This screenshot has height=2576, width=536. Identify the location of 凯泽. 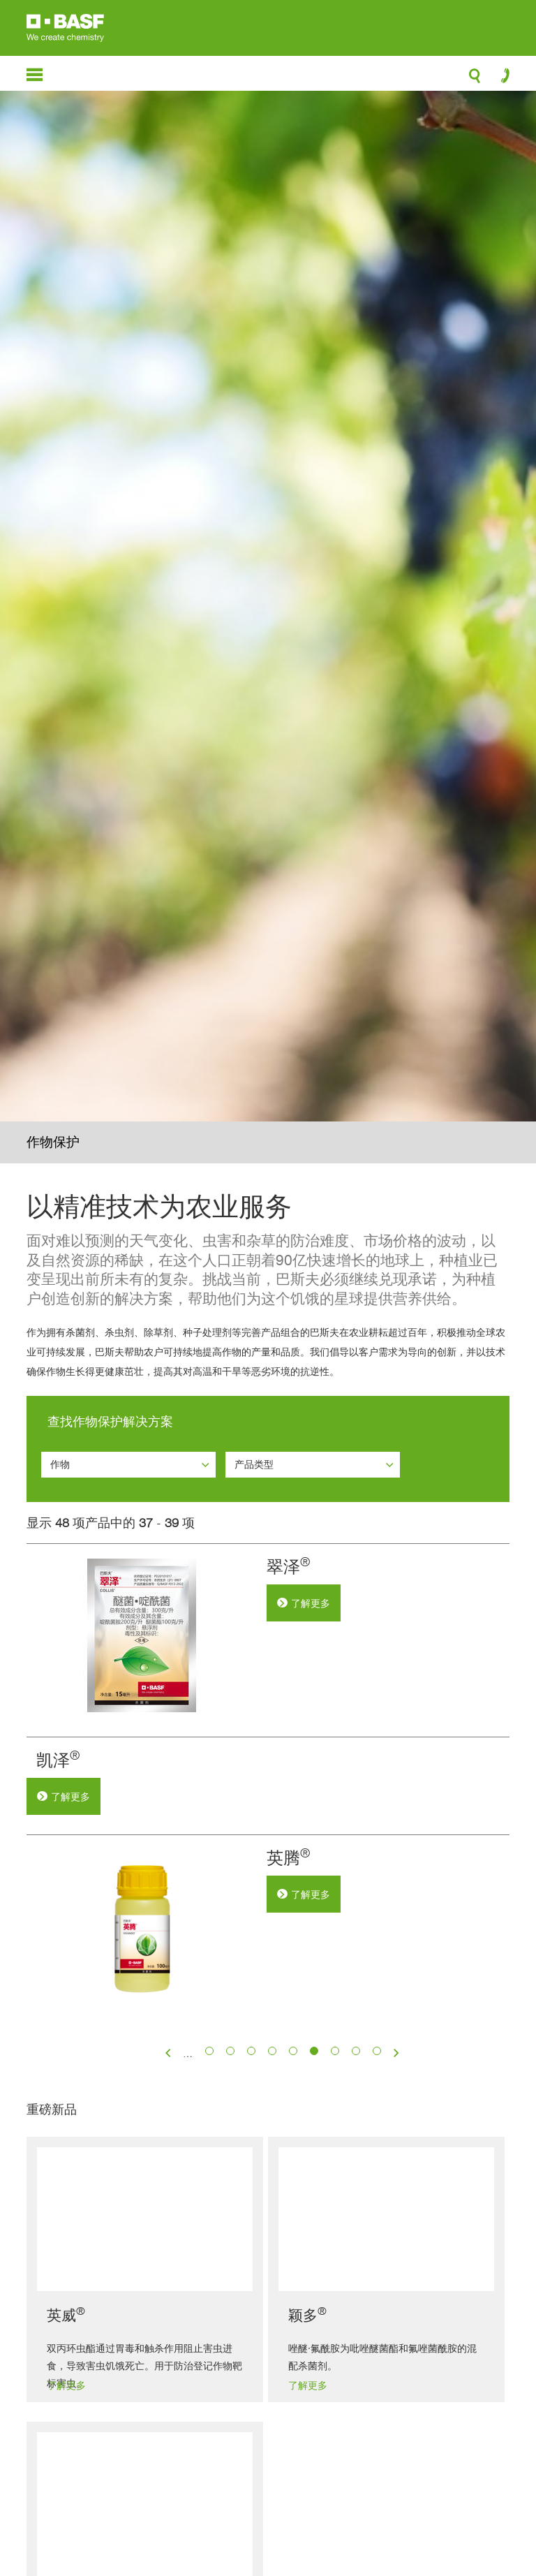
(288, 1760).